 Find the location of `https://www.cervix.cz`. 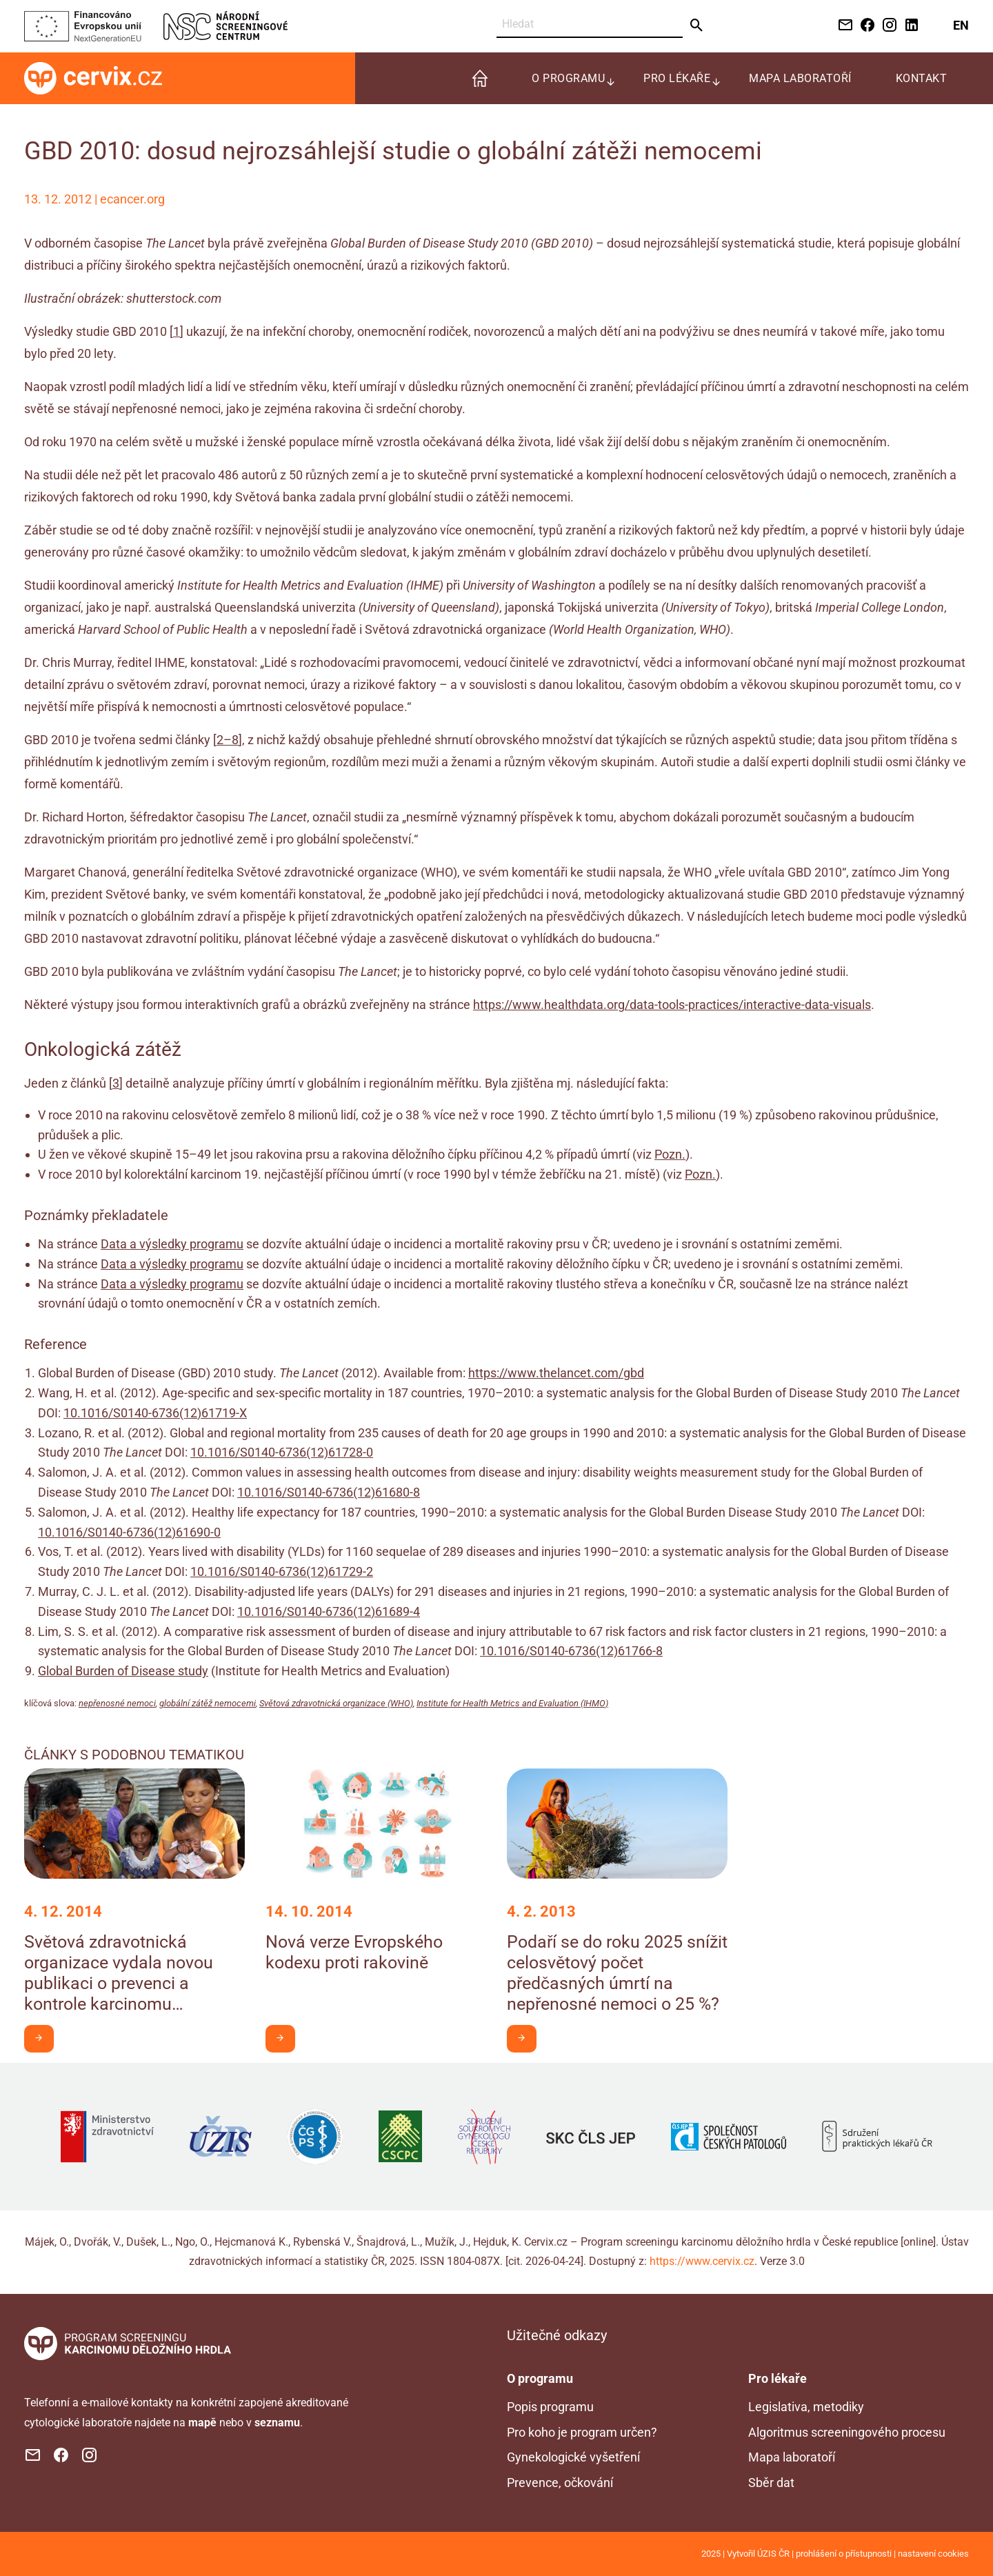

https://www.cervix.cz is located at coordinates (702, 2261).